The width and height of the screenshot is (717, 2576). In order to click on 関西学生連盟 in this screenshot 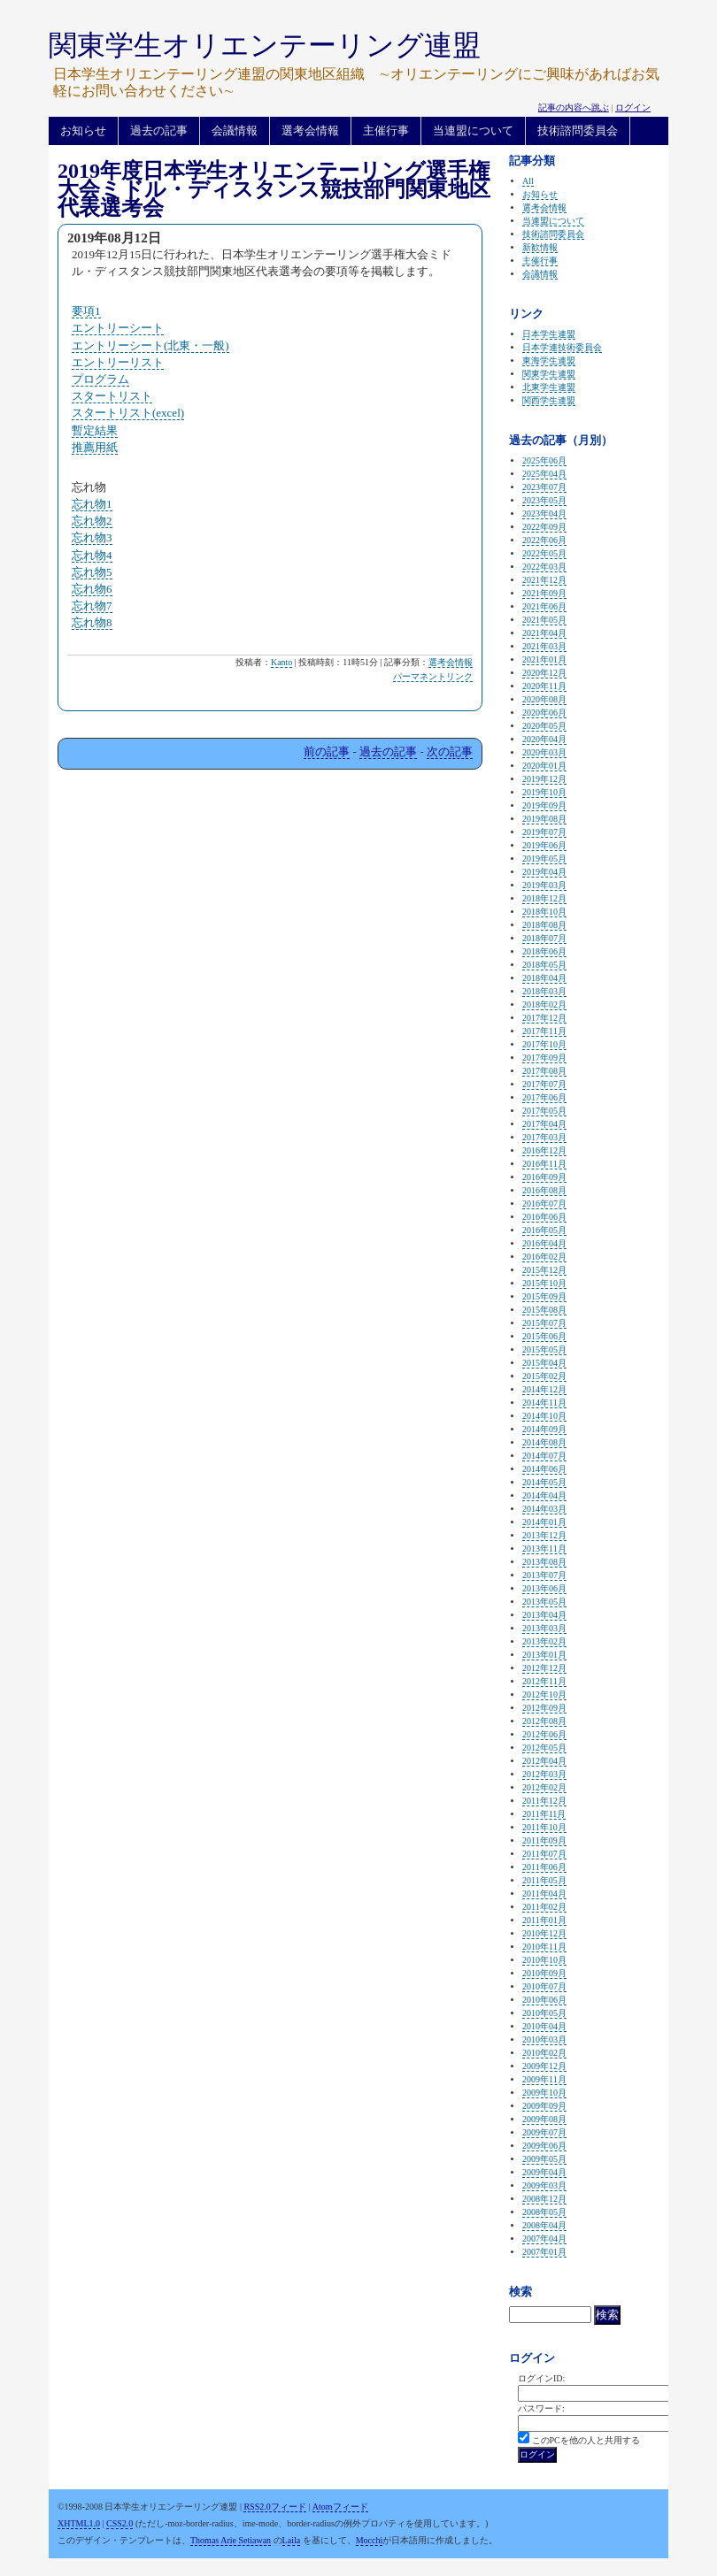, I will do `click(548, 400)`.